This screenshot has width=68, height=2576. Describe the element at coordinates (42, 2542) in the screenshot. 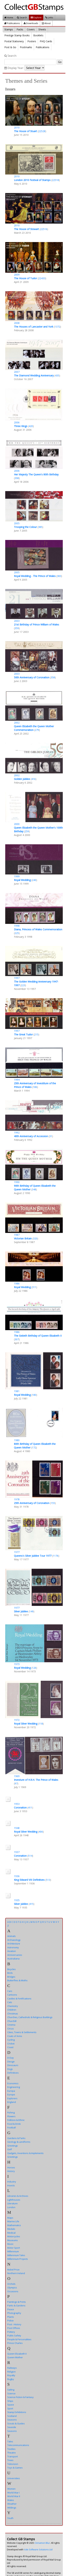

I see `Cinnamon Blur` at that location.